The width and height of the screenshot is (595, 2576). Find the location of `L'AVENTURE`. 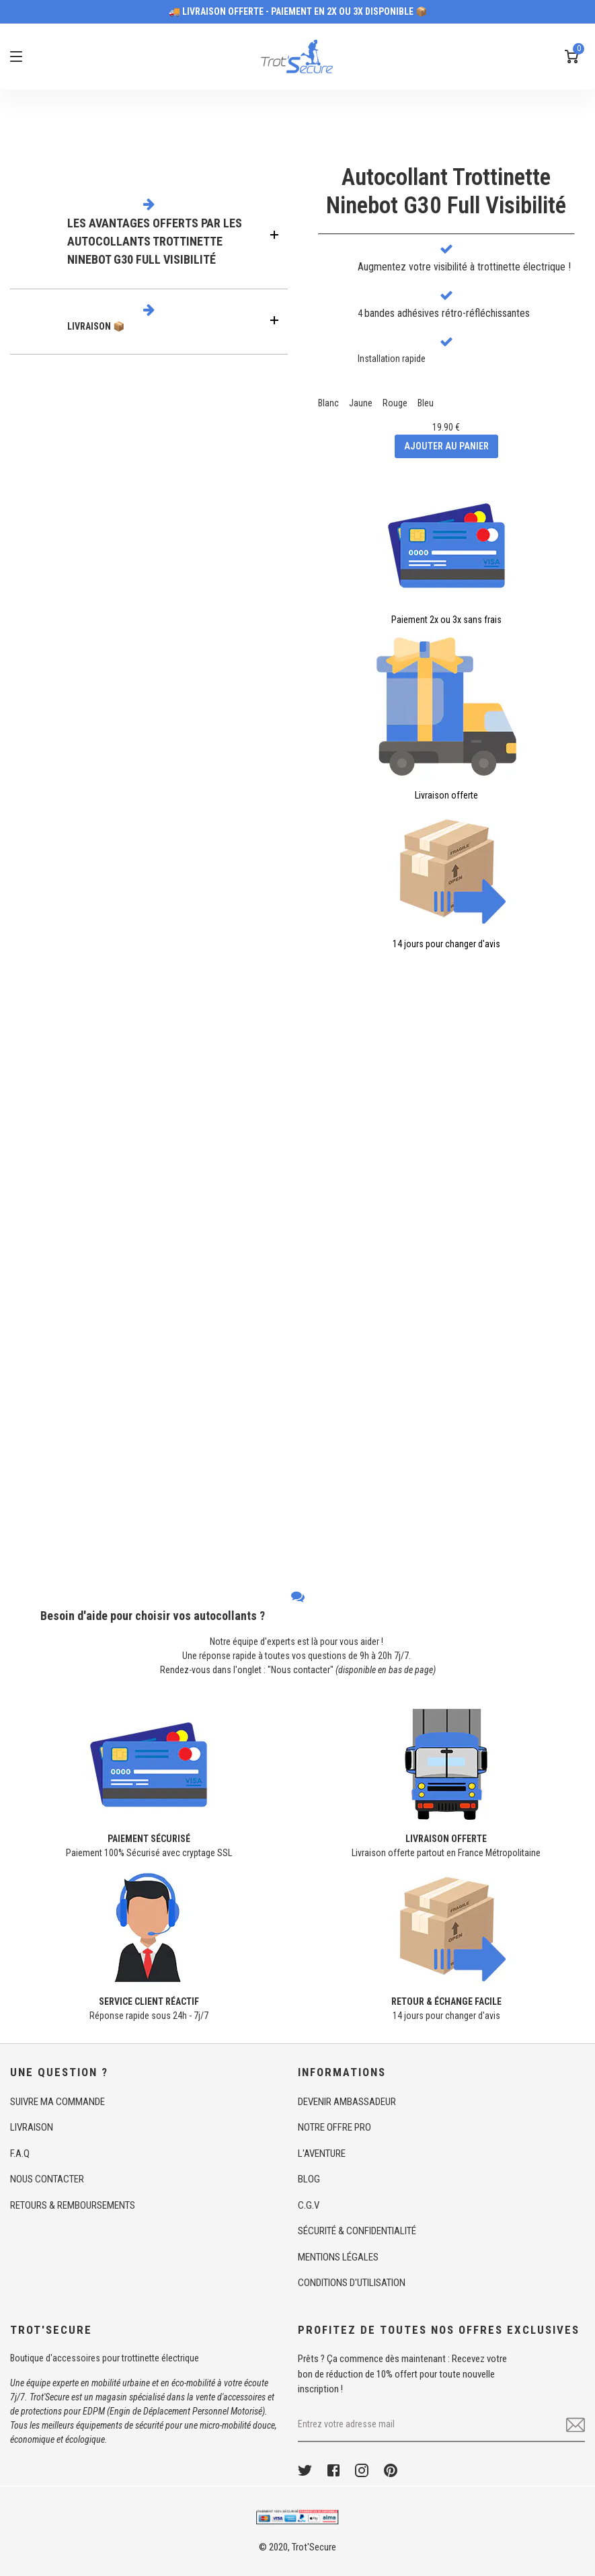

L'AVENTURE is located at coordinates (322, 2153).